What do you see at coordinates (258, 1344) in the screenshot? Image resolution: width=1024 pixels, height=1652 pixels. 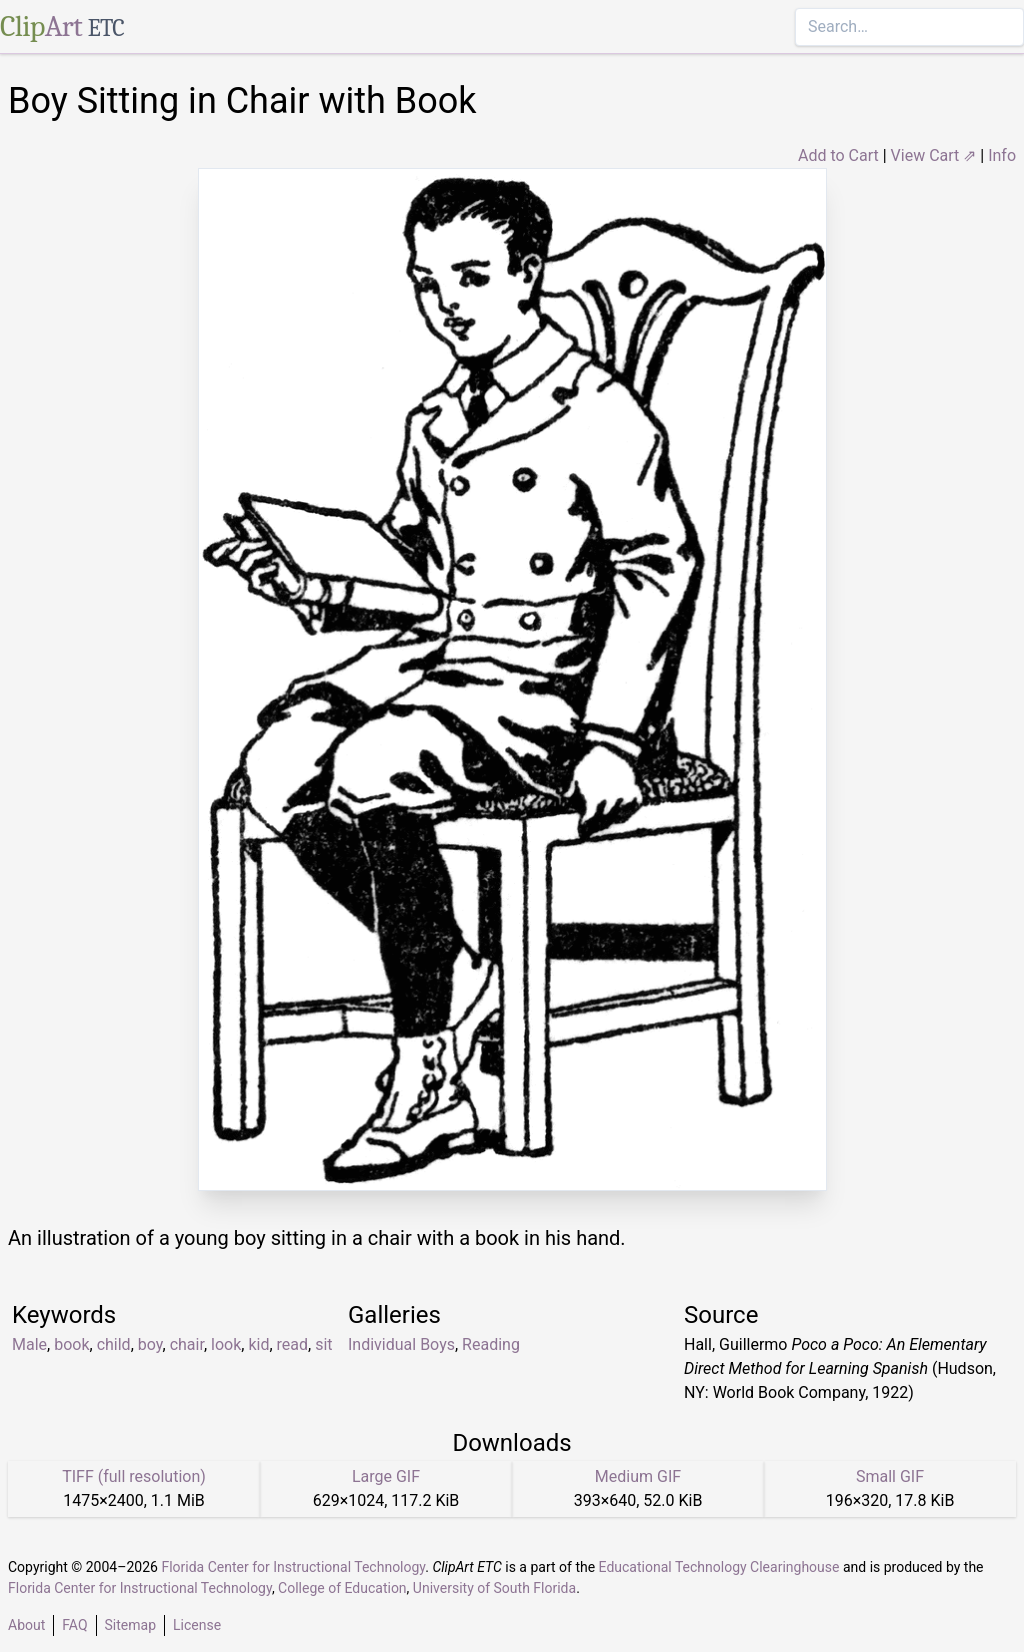 I see `kid` at bounding box center [258, 1344].